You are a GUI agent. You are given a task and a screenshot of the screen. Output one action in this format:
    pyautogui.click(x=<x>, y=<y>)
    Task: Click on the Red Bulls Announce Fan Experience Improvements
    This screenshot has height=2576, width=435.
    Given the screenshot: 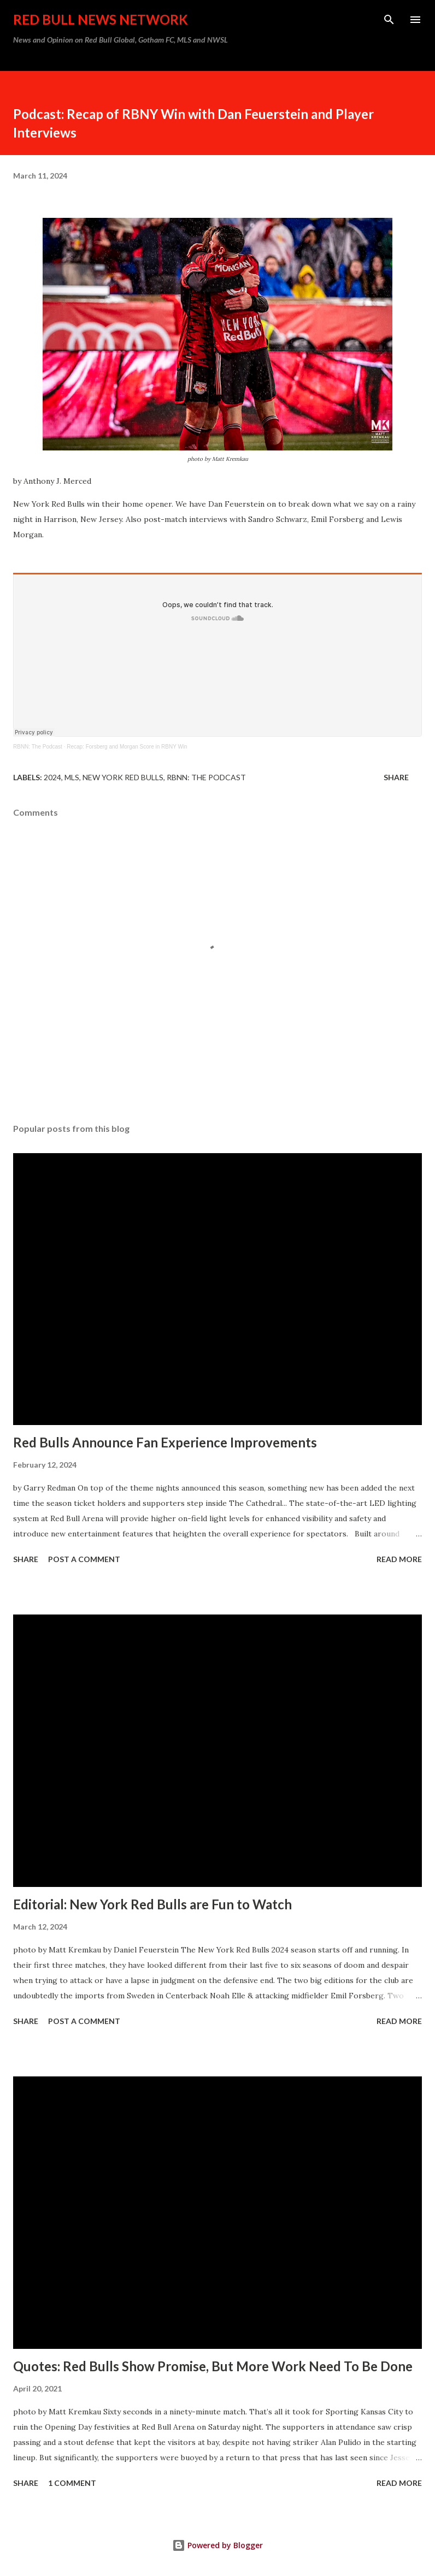 What is the action you would take?
    pyautogui.click(x=165, y=1442)
    